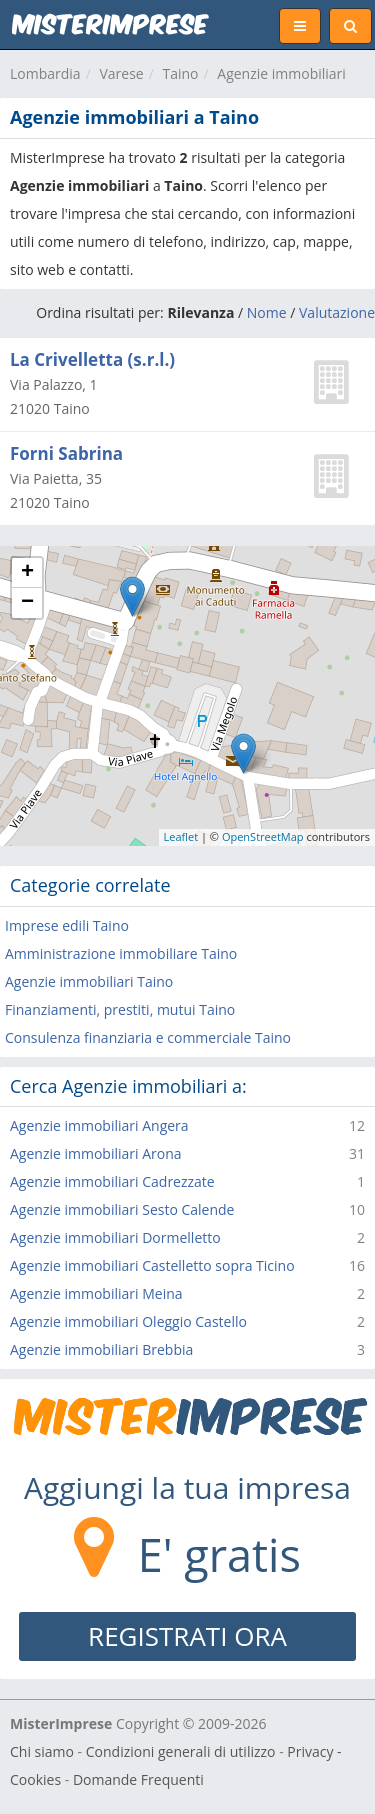 Image resolution: width=375 pixels, height=1814 pixels. I want to click on OpenStreetMap, so click(263, 836).